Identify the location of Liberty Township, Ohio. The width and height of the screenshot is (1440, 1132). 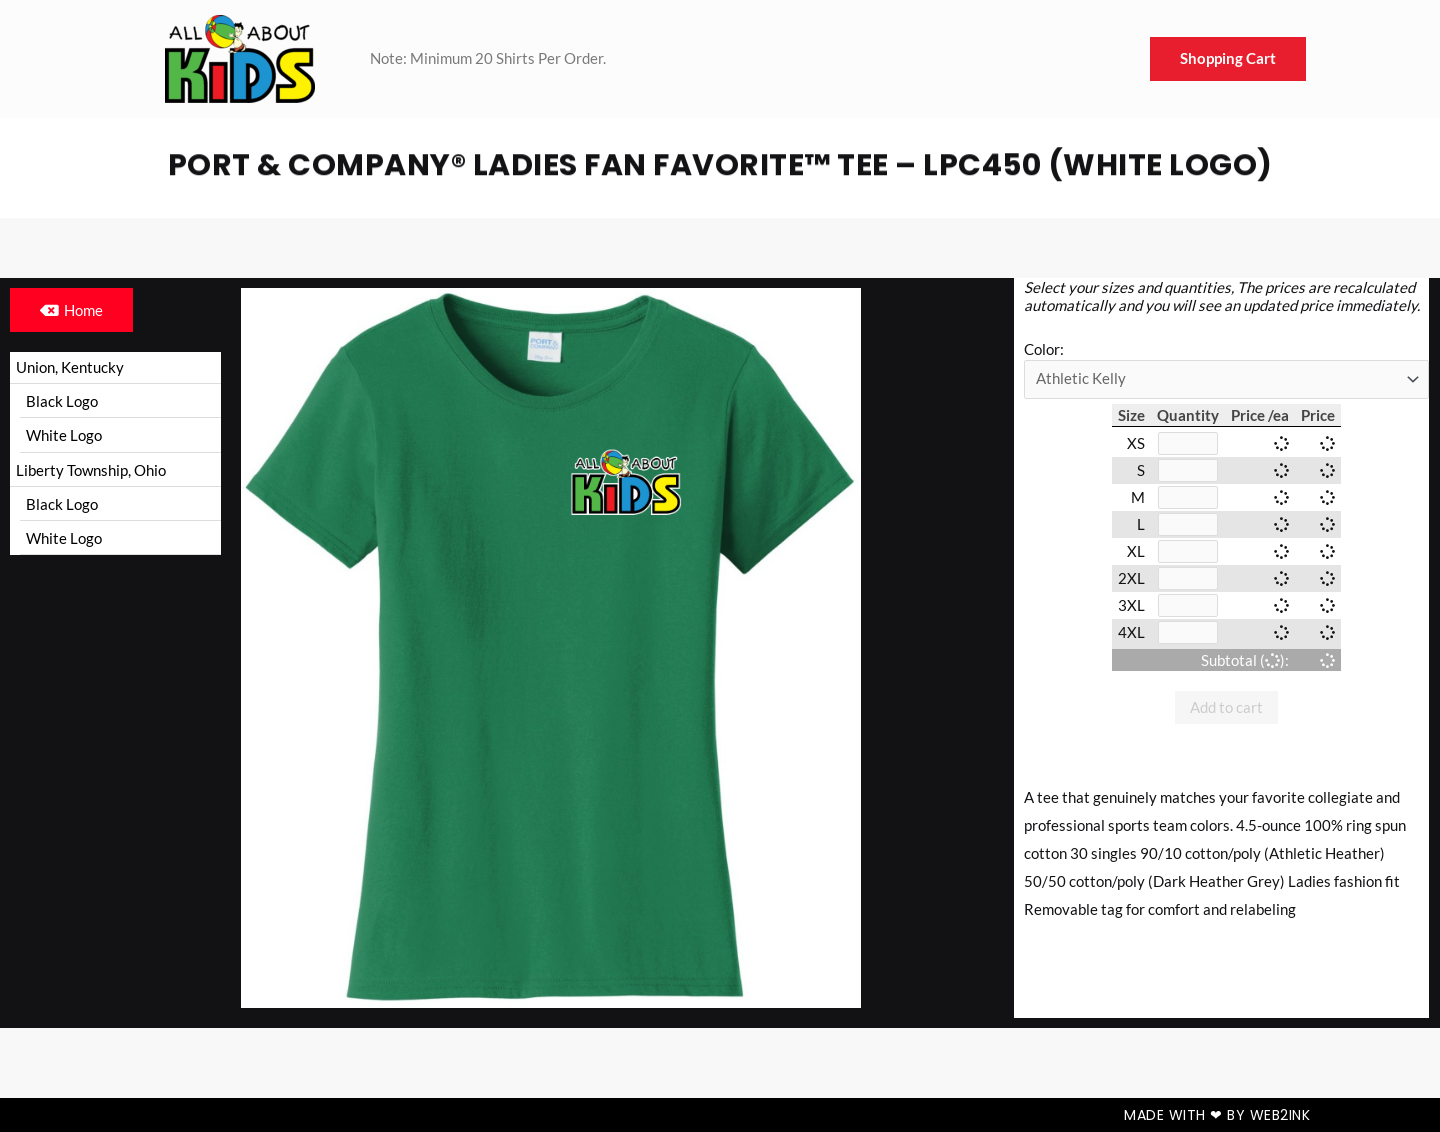
(91, 472).